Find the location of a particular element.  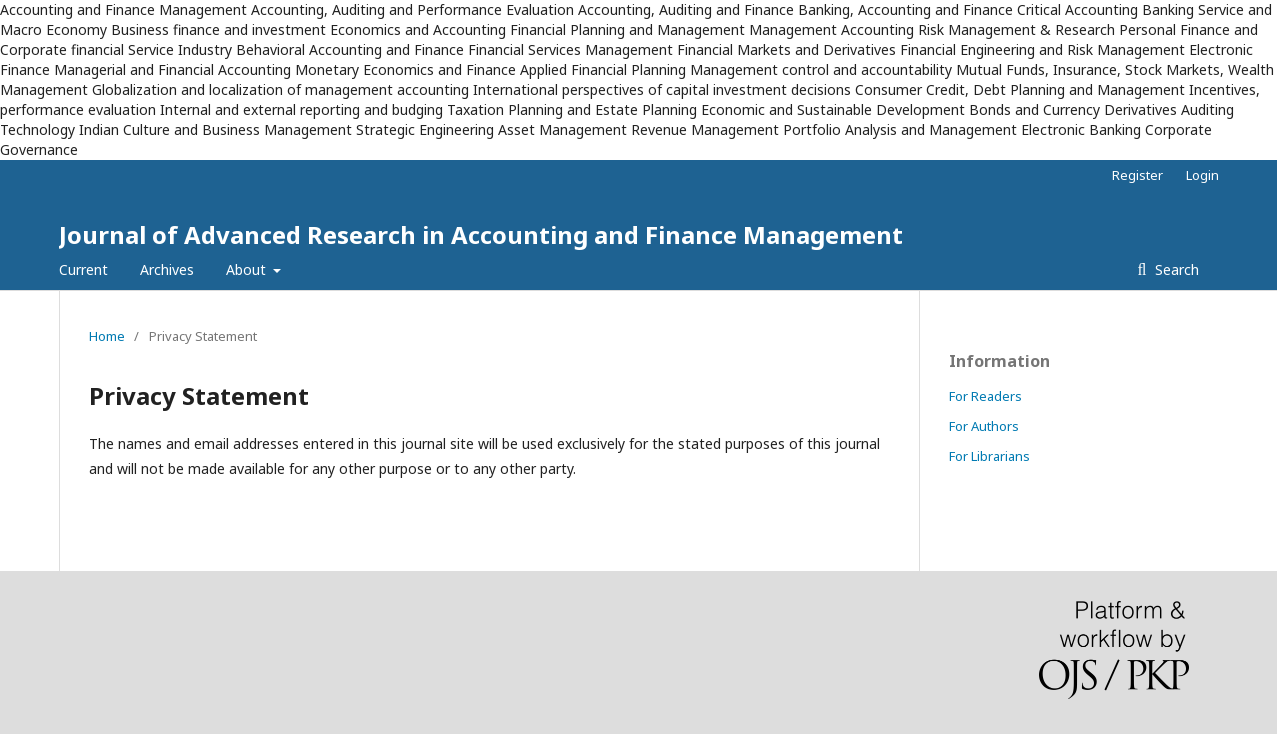

For Authors is located at coordinates (984, 426).